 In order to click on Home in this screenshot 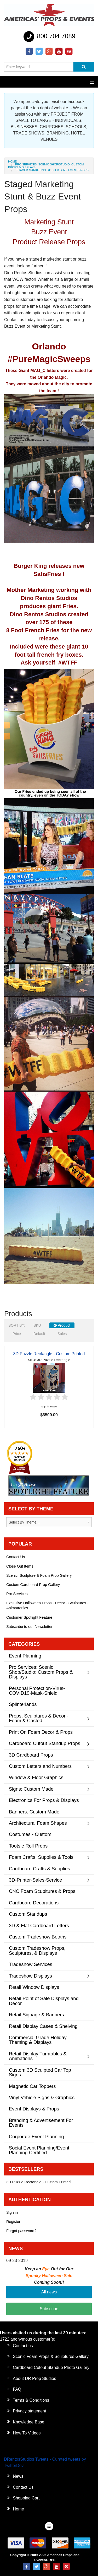, I will do `click(12, 161)`.